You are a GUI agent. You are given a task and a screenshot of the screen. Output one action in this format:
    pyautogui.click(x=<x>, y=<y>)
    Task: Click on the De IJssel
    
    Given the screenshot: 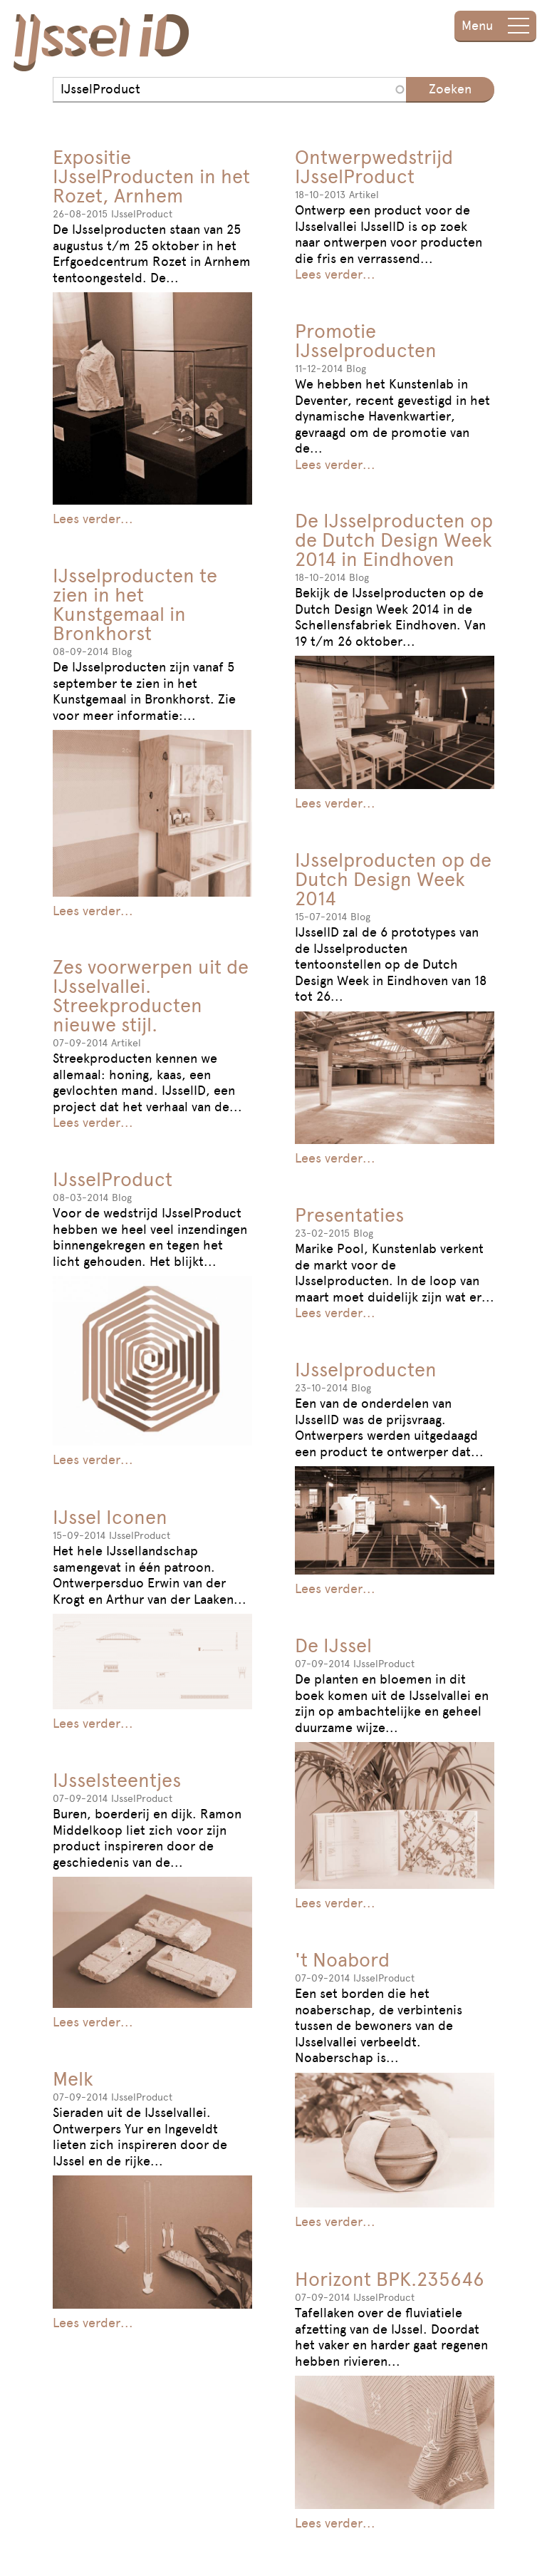 What is the action you would take?
    pyautogui.click(x=333, y=1645)
    